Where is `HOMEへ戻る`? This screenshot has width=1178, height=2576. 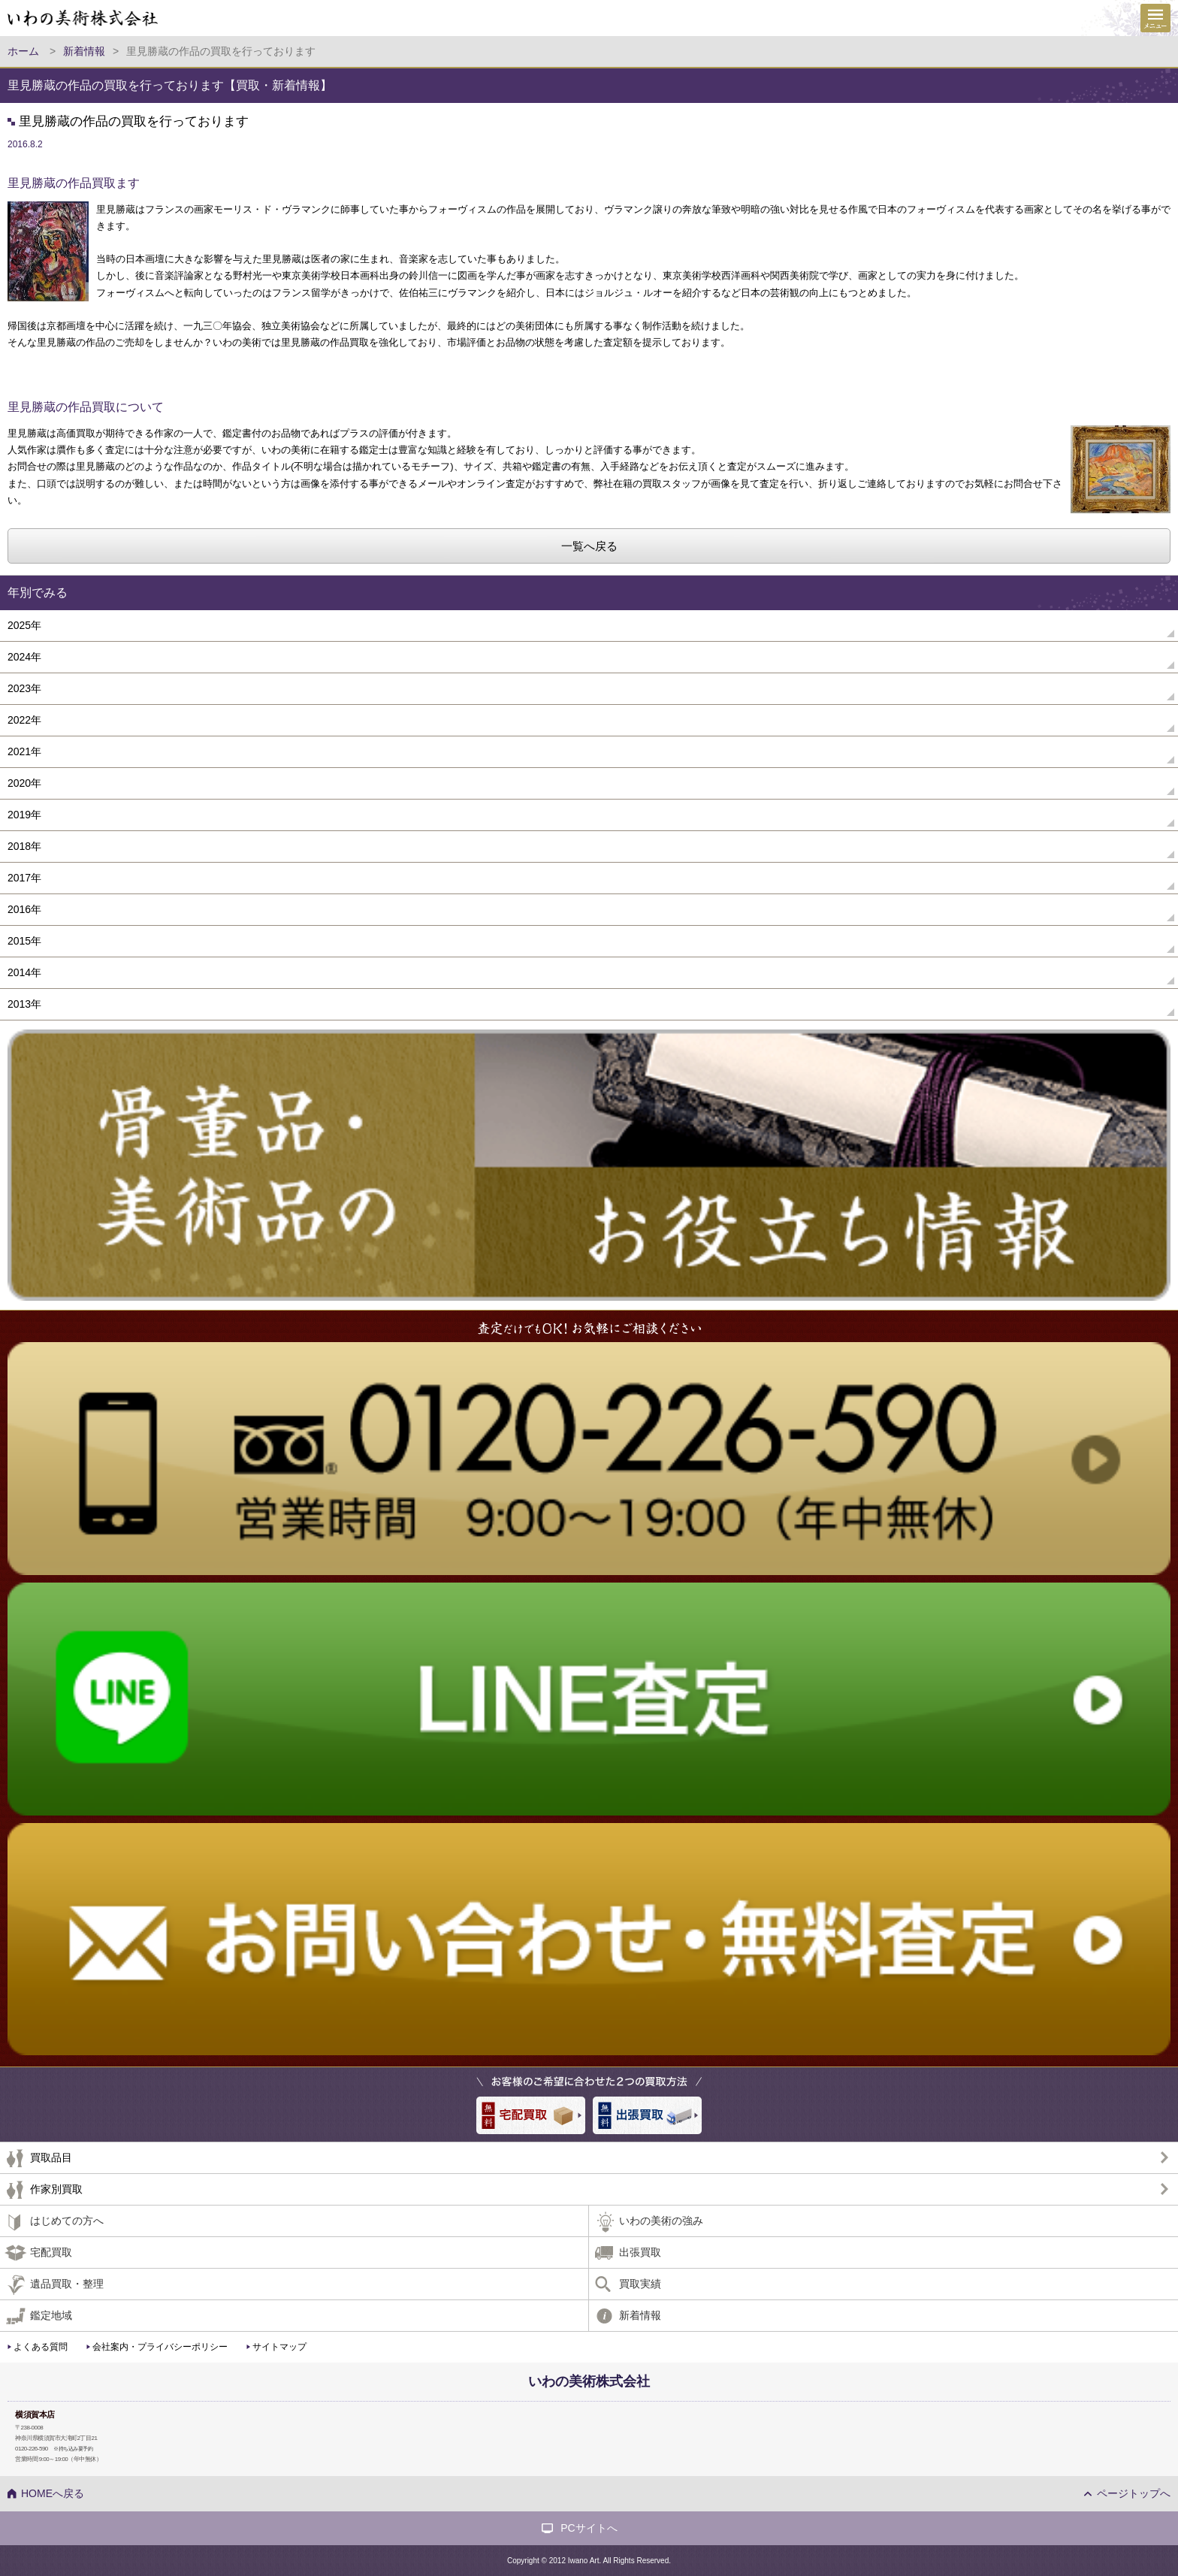
HOMEへ戻る is located at coordinates (52, 2493).